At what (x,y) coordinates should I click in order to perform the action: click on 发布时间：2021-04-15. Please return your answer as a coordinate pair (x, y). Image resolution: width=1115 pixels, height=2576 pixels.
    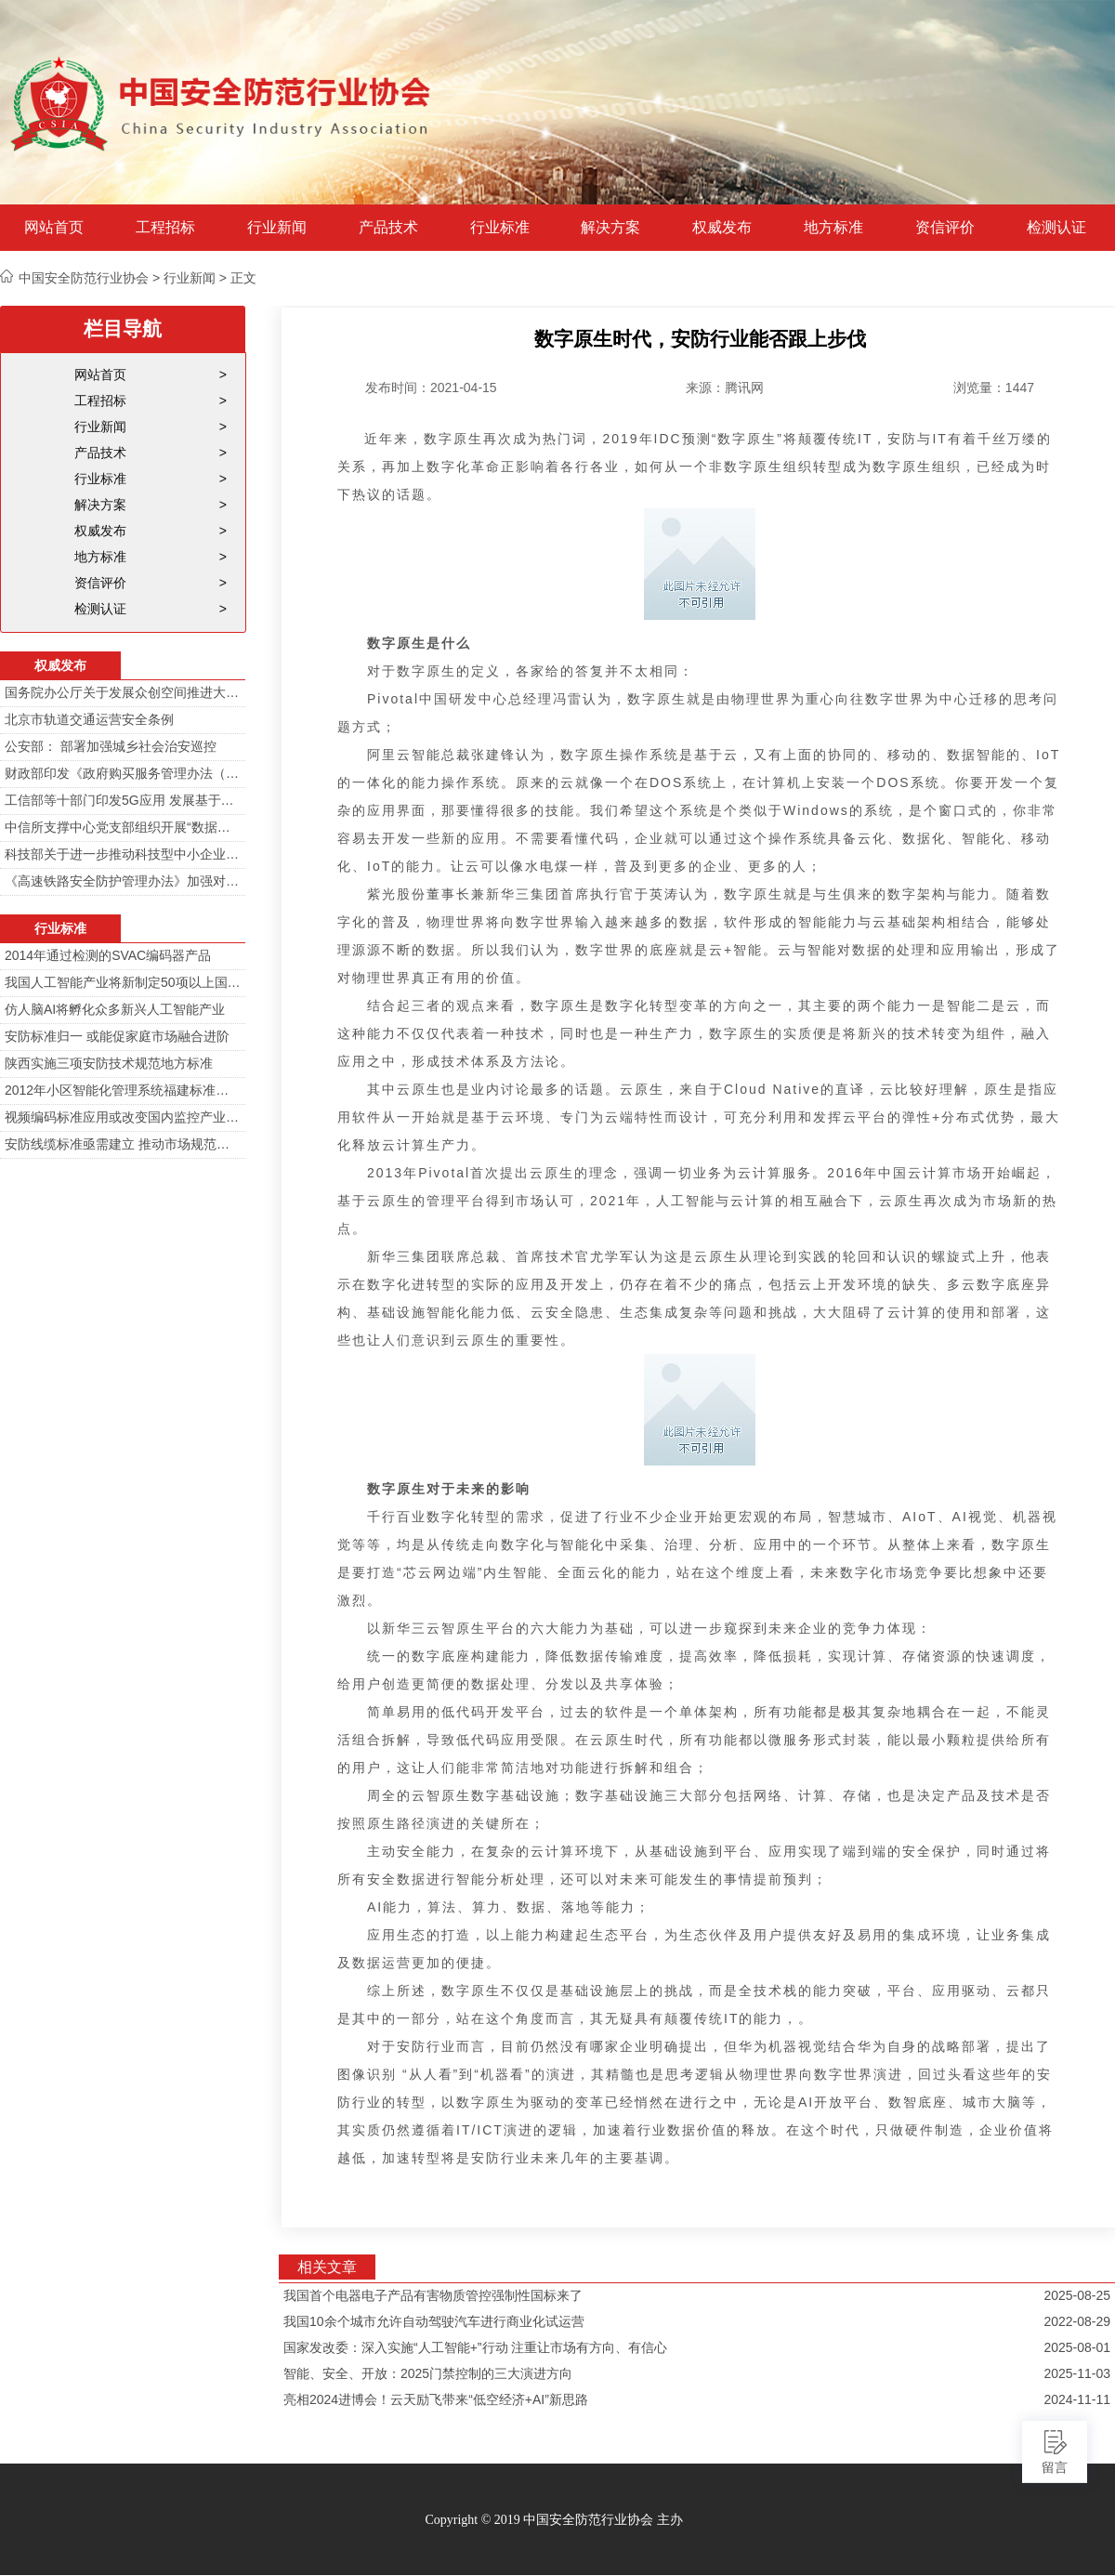
    Looking at the image, I should click on (431, 387).